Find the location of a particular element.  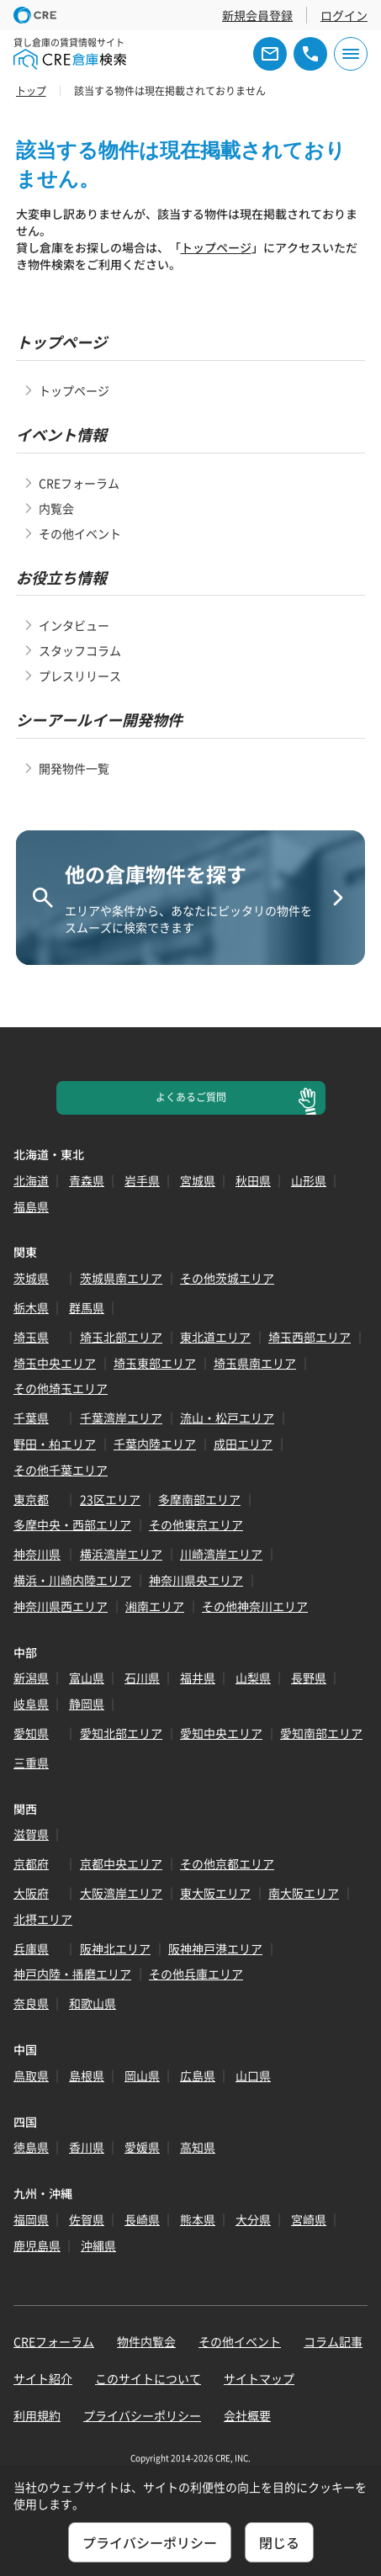

トップページ is located at coordinates (216, 247).